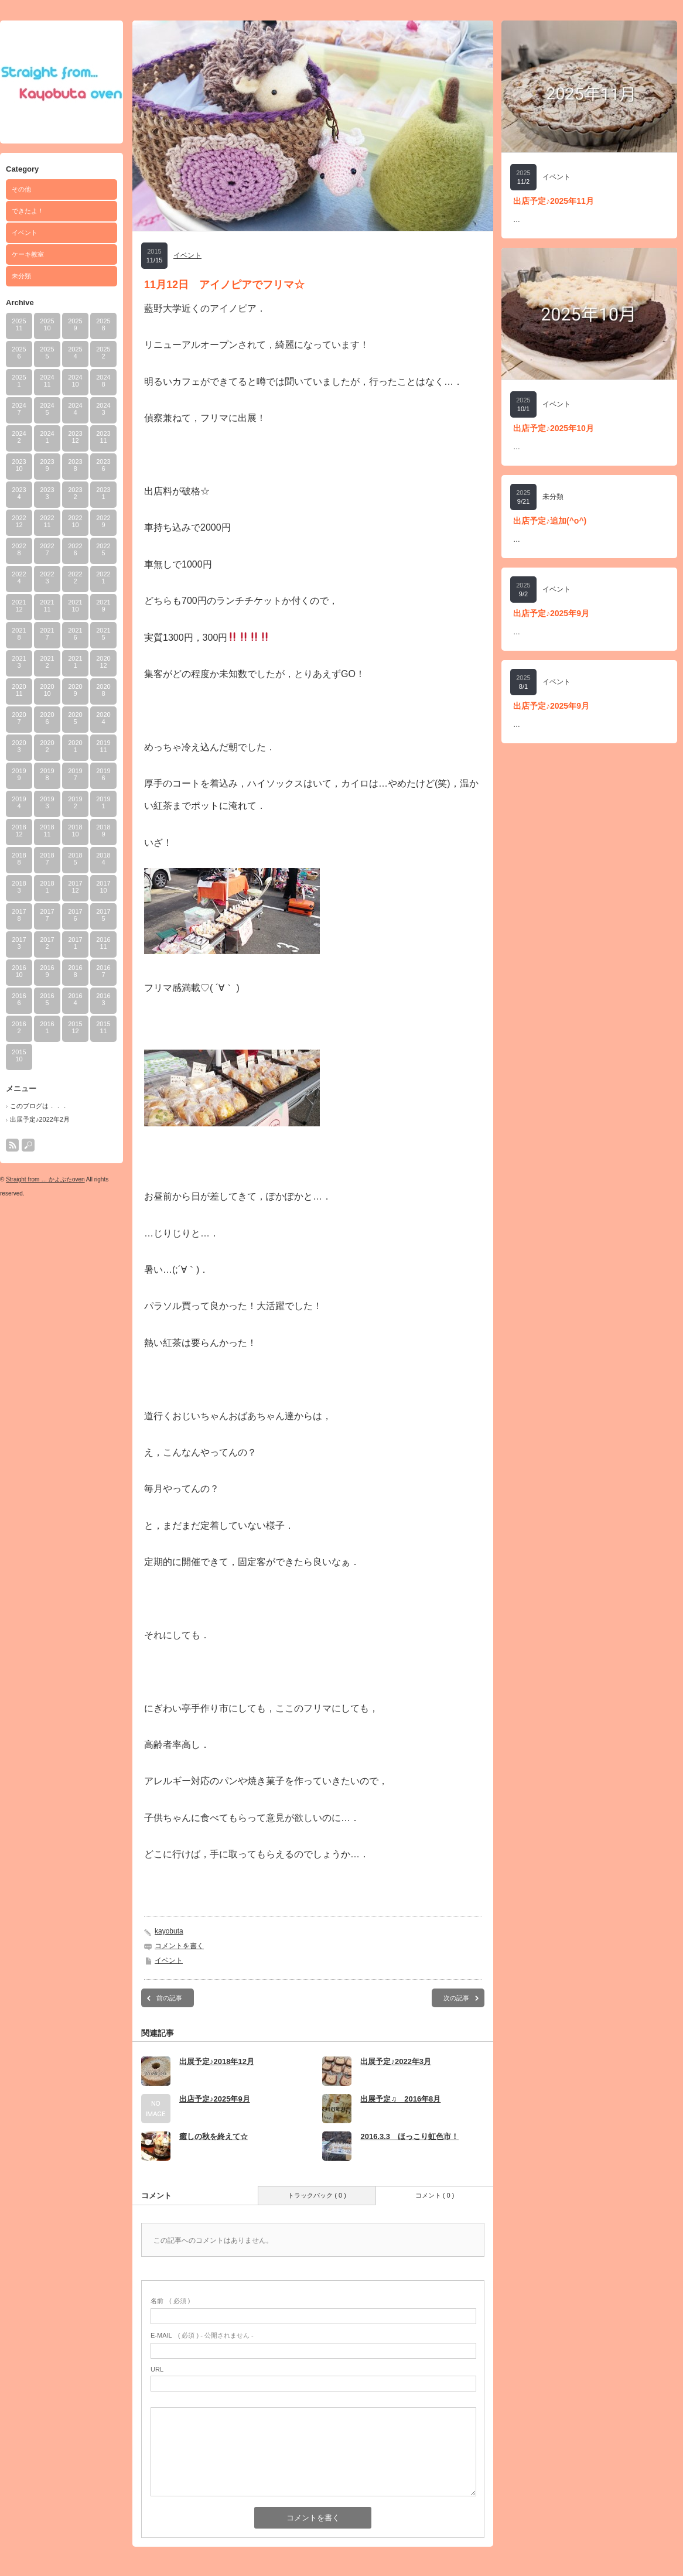 This screenshot has height=2576, width=683. What do you see at coordinates (395, 2061) in the screenshot?
I see `出展予定♪2022年3月` at bounding box center [395, 2061].